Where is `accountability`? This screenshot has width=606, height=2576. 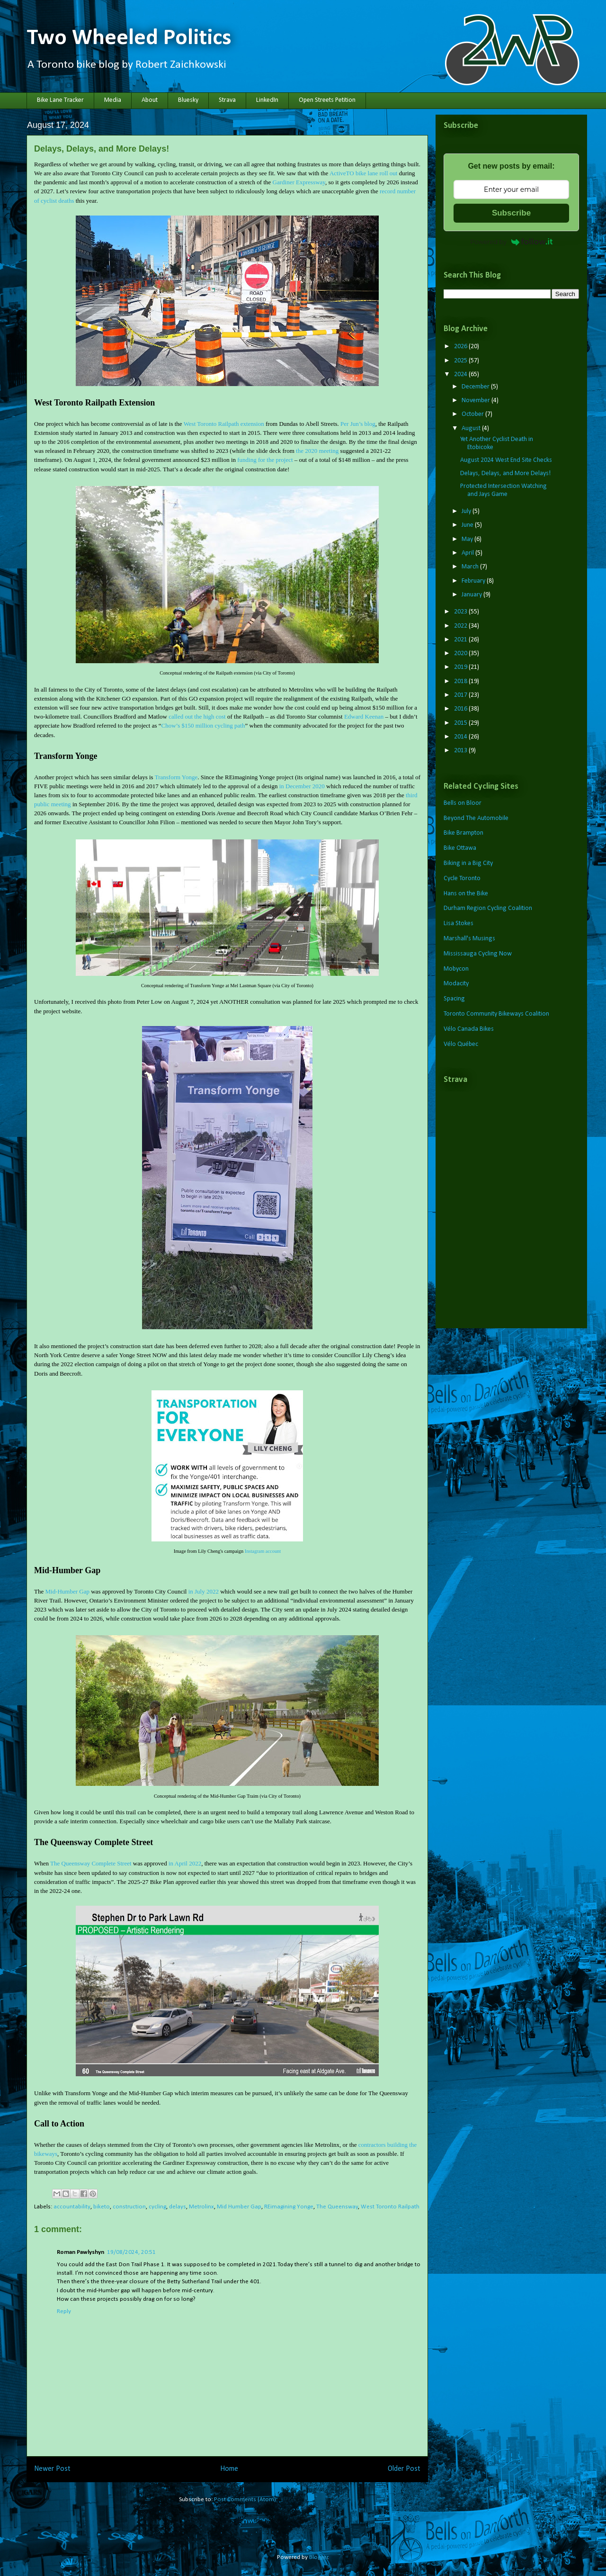 accountability is located at coordinates (71, 2207).